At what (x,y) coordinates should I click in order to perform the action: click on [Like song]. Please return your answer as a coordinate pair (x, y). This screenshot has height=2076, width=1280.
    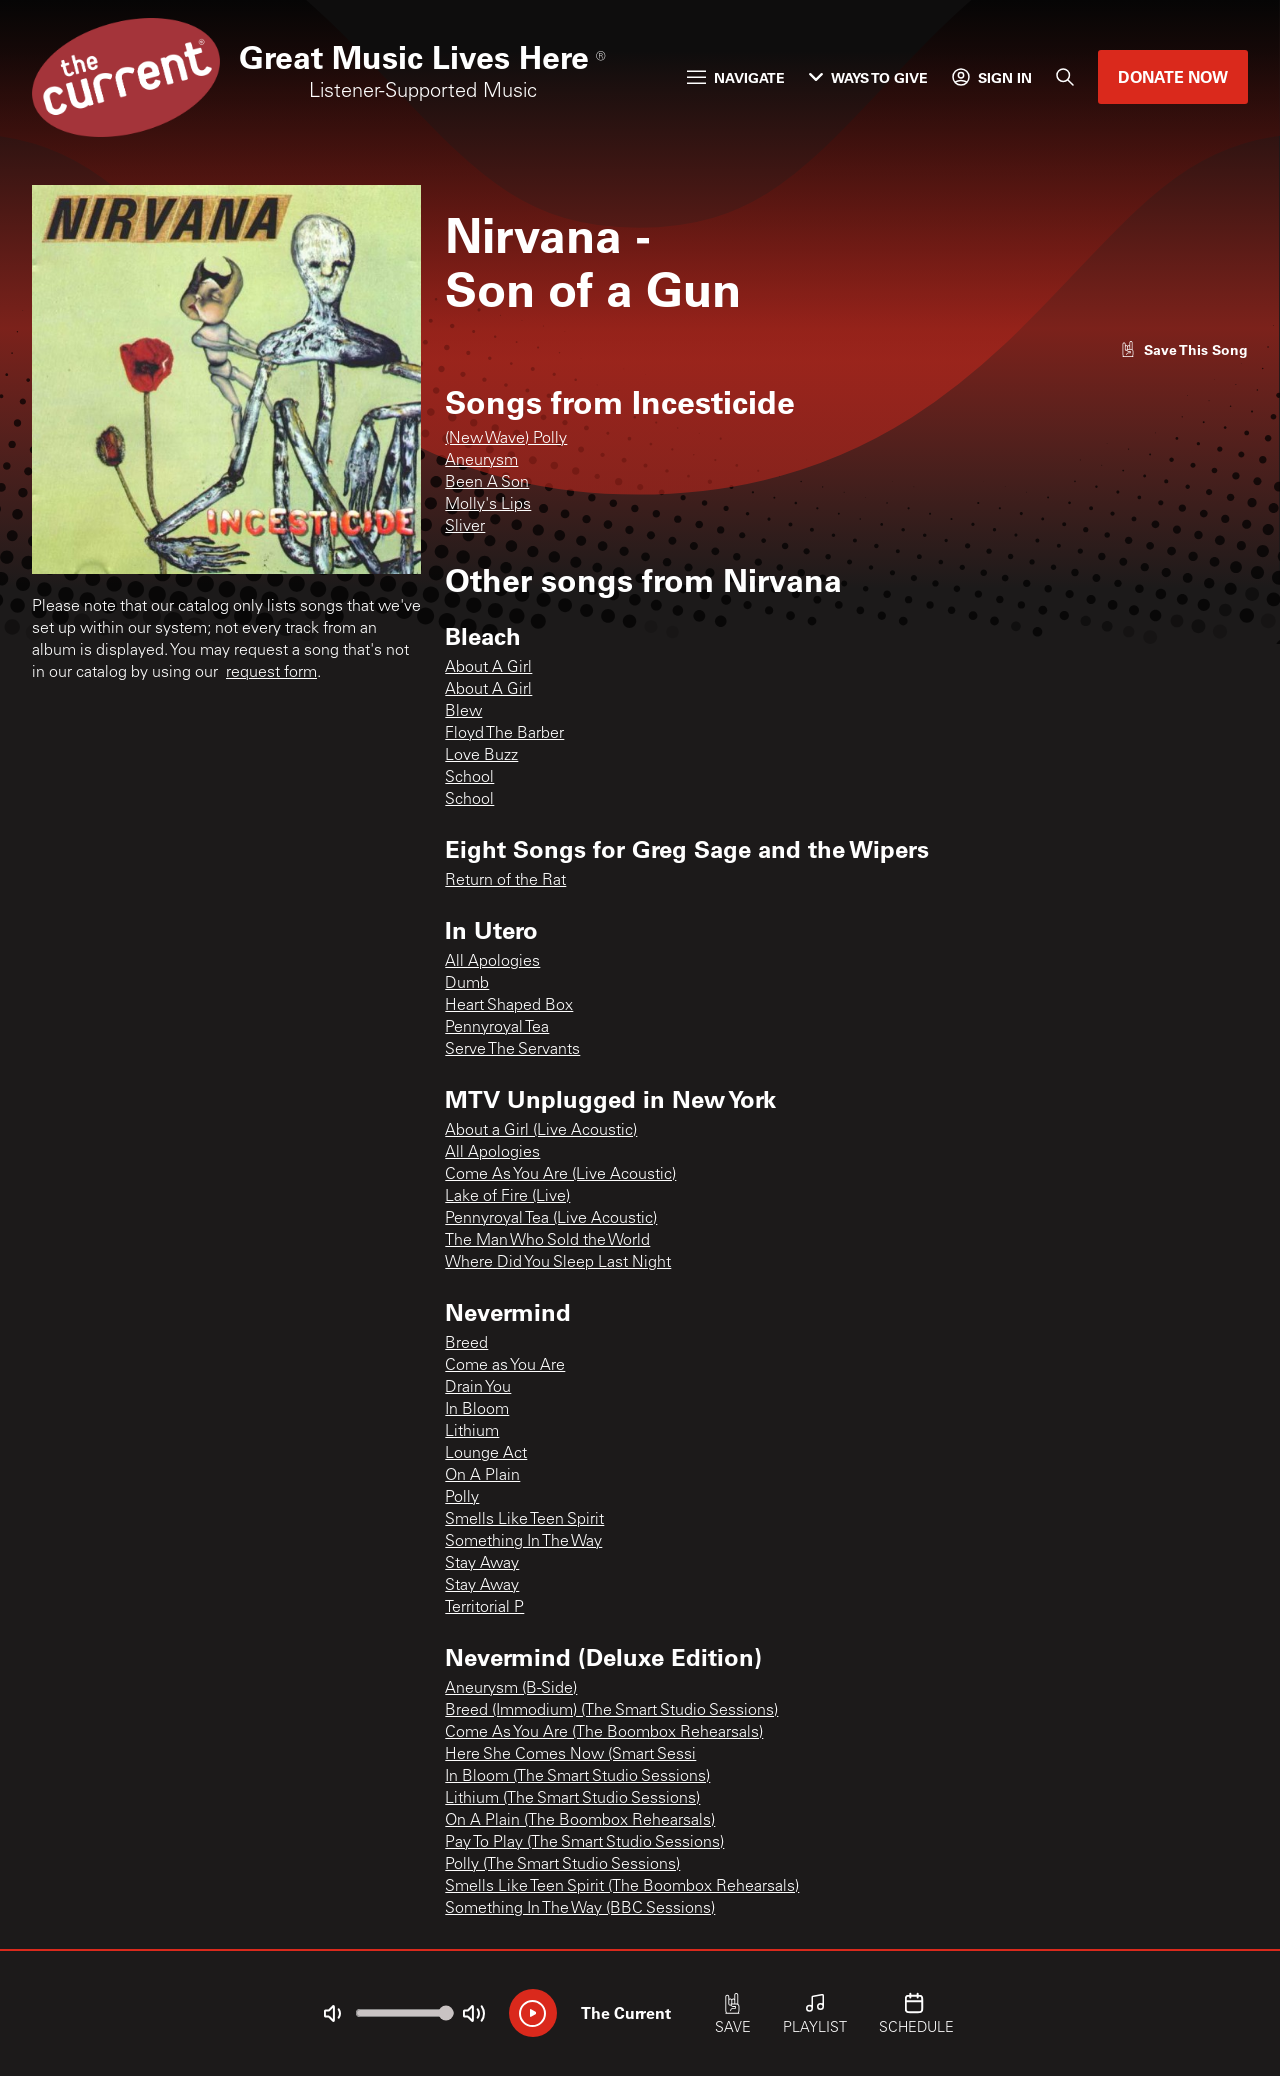
    Looking at the image, I should click on (1184, 349).